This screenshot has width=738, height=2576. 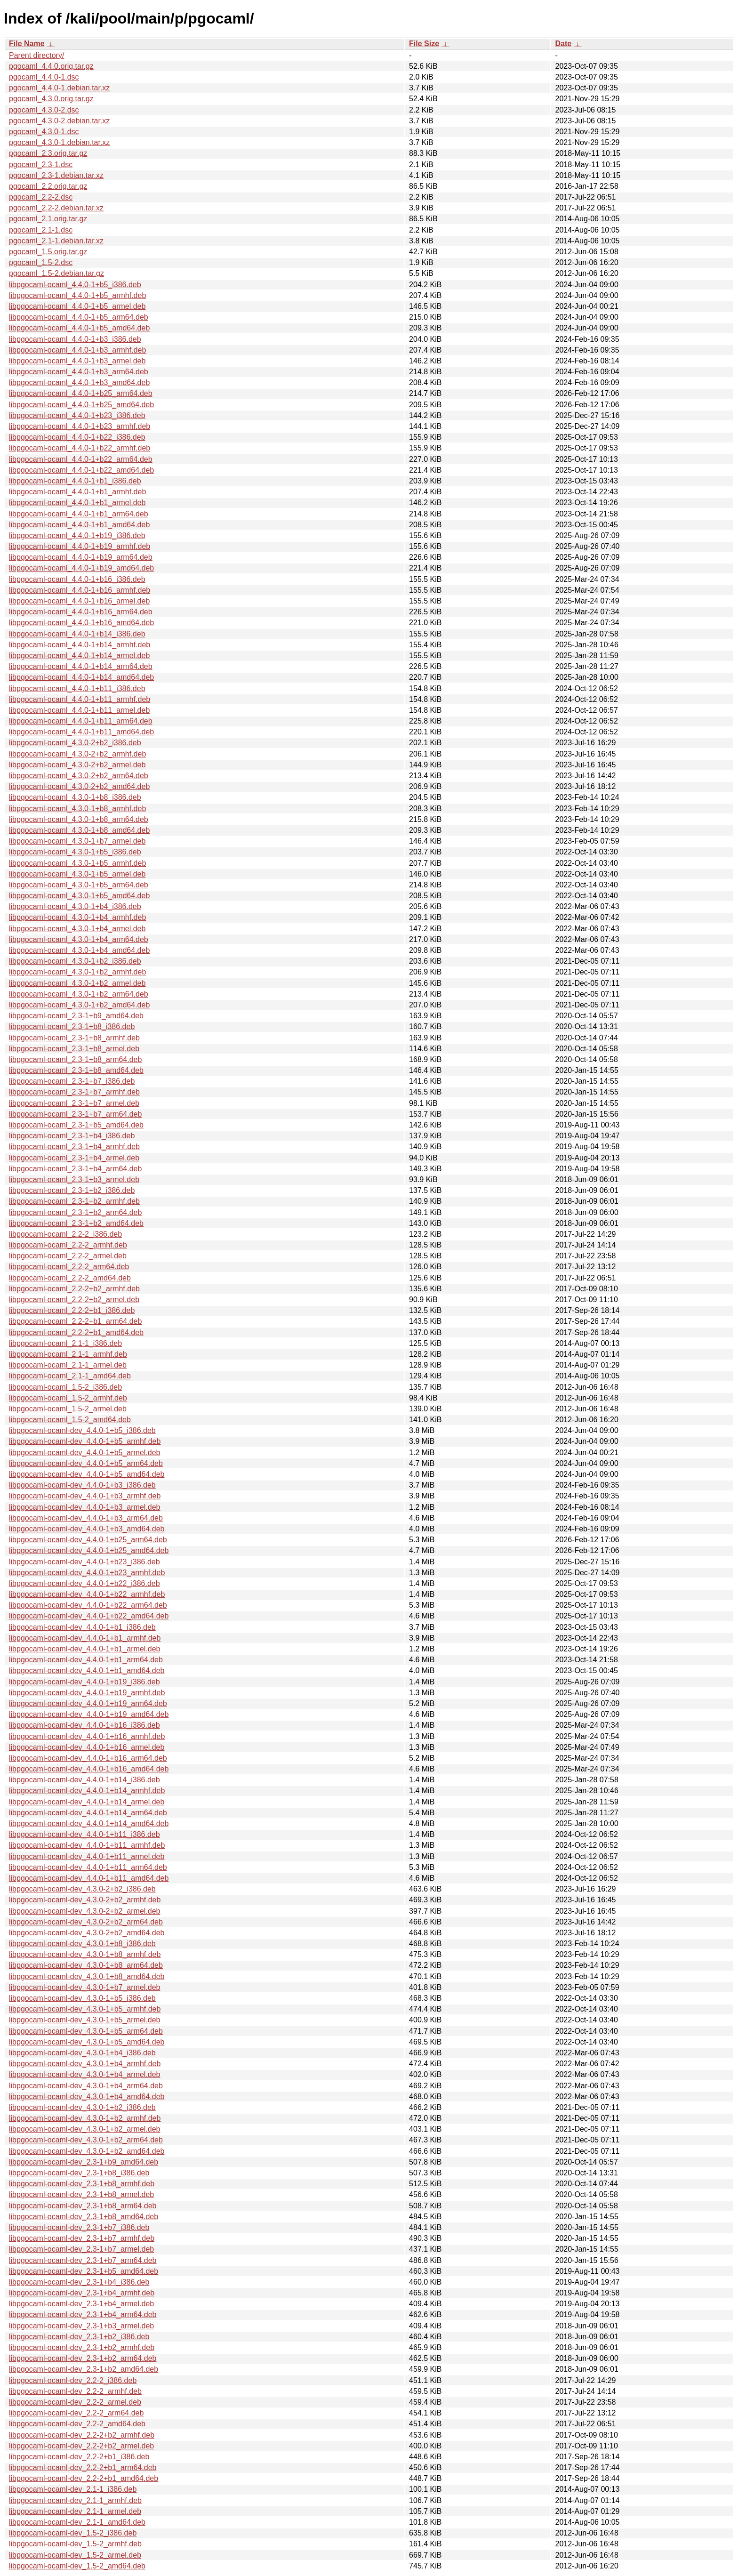 What do you see at coordinates (79, 328) in the screenshot?
I see `libpgocaml-ocaml_4.4.0-1+b5_amd64.deb` at bounding box center [79, 328].